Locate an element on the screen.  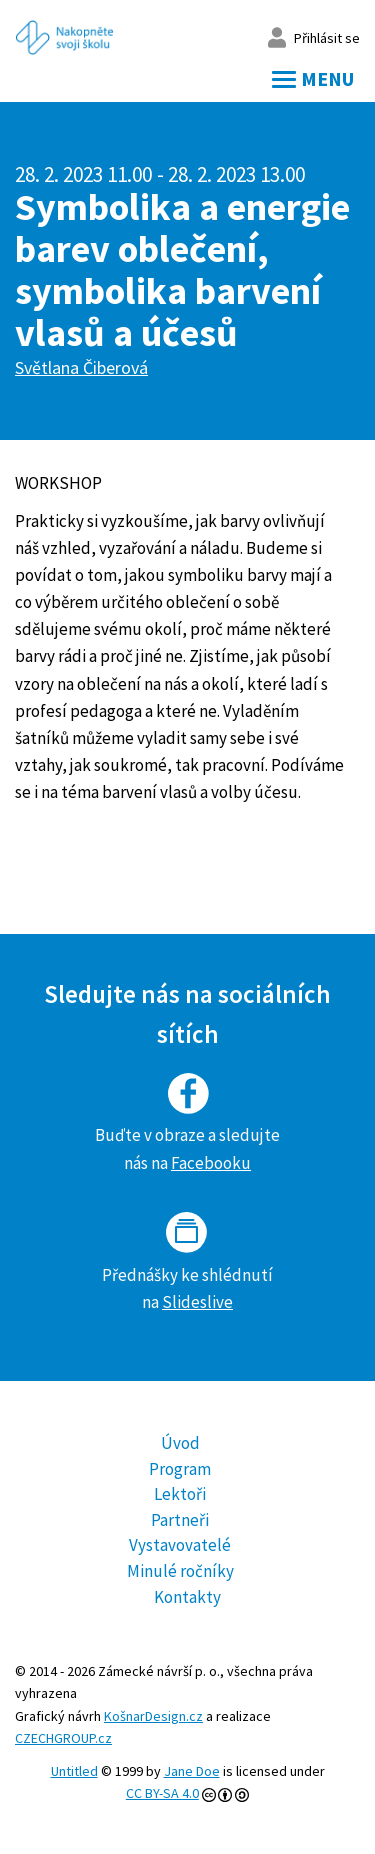
CC BY-SA 4.0 is located at coordinates (162, 1793).